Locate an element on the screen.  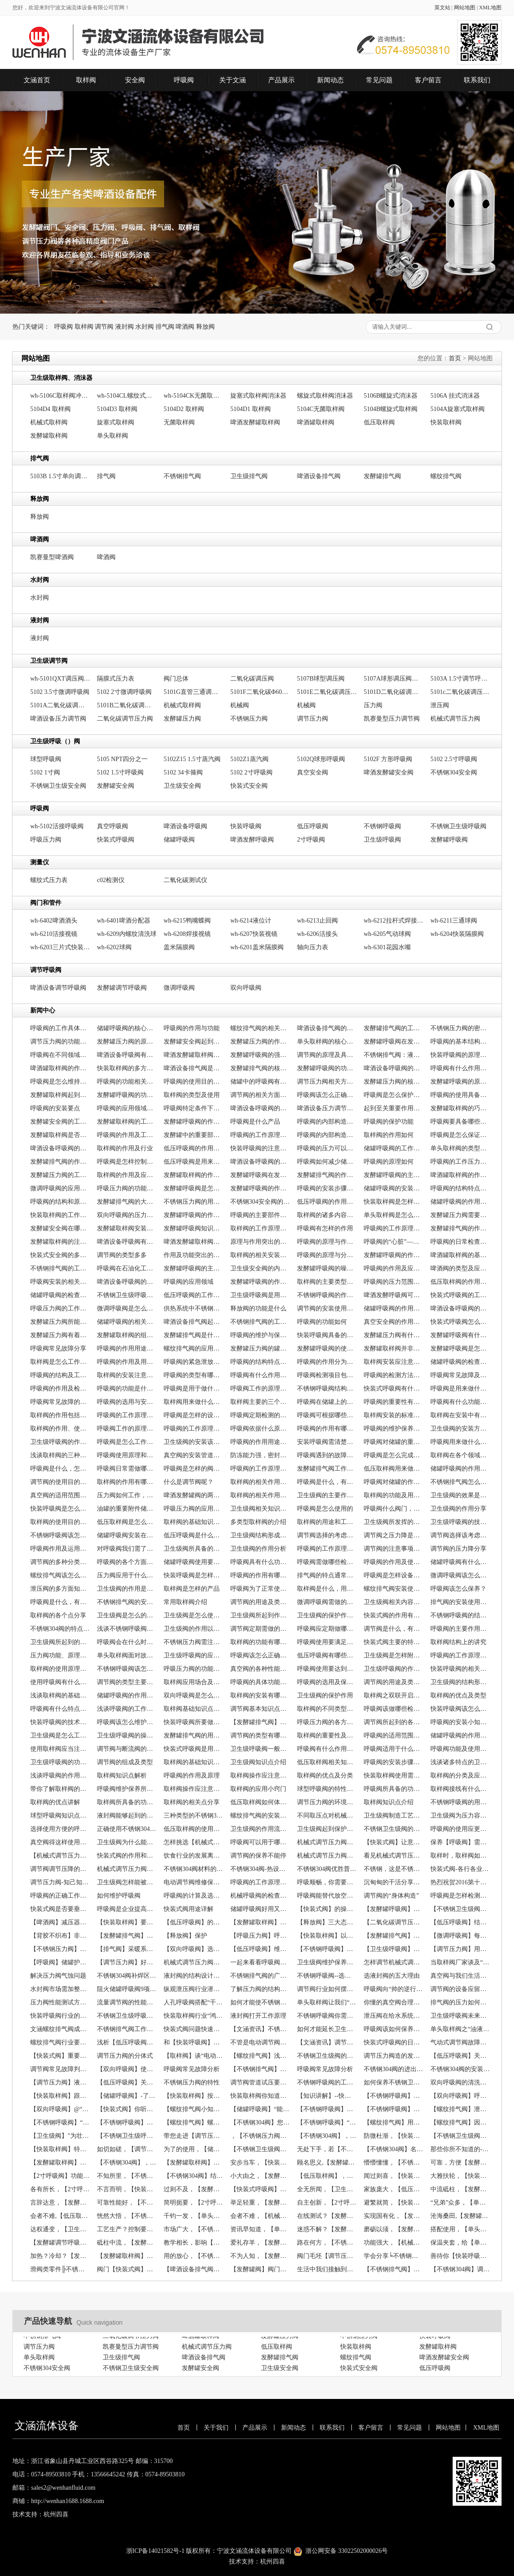
啤酒罐取样阀的作用相关介绍 is located at coordinates (460, 1175).